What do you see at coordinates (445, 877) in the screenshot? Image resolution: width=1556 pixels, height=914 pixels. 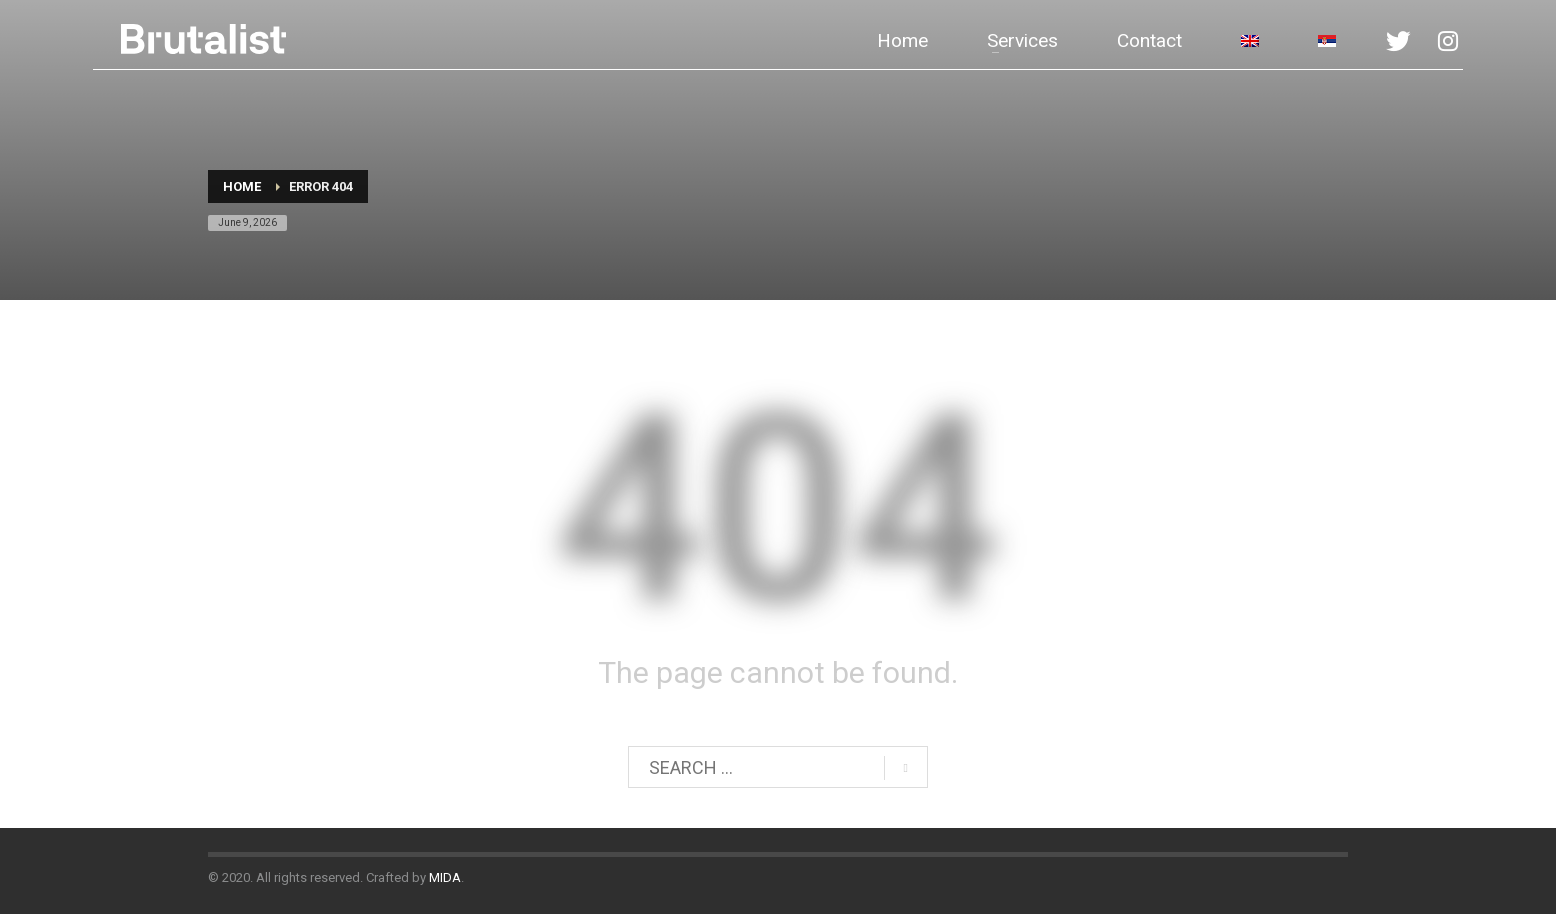 I see `MIDA` at bounding box center [445, 877].